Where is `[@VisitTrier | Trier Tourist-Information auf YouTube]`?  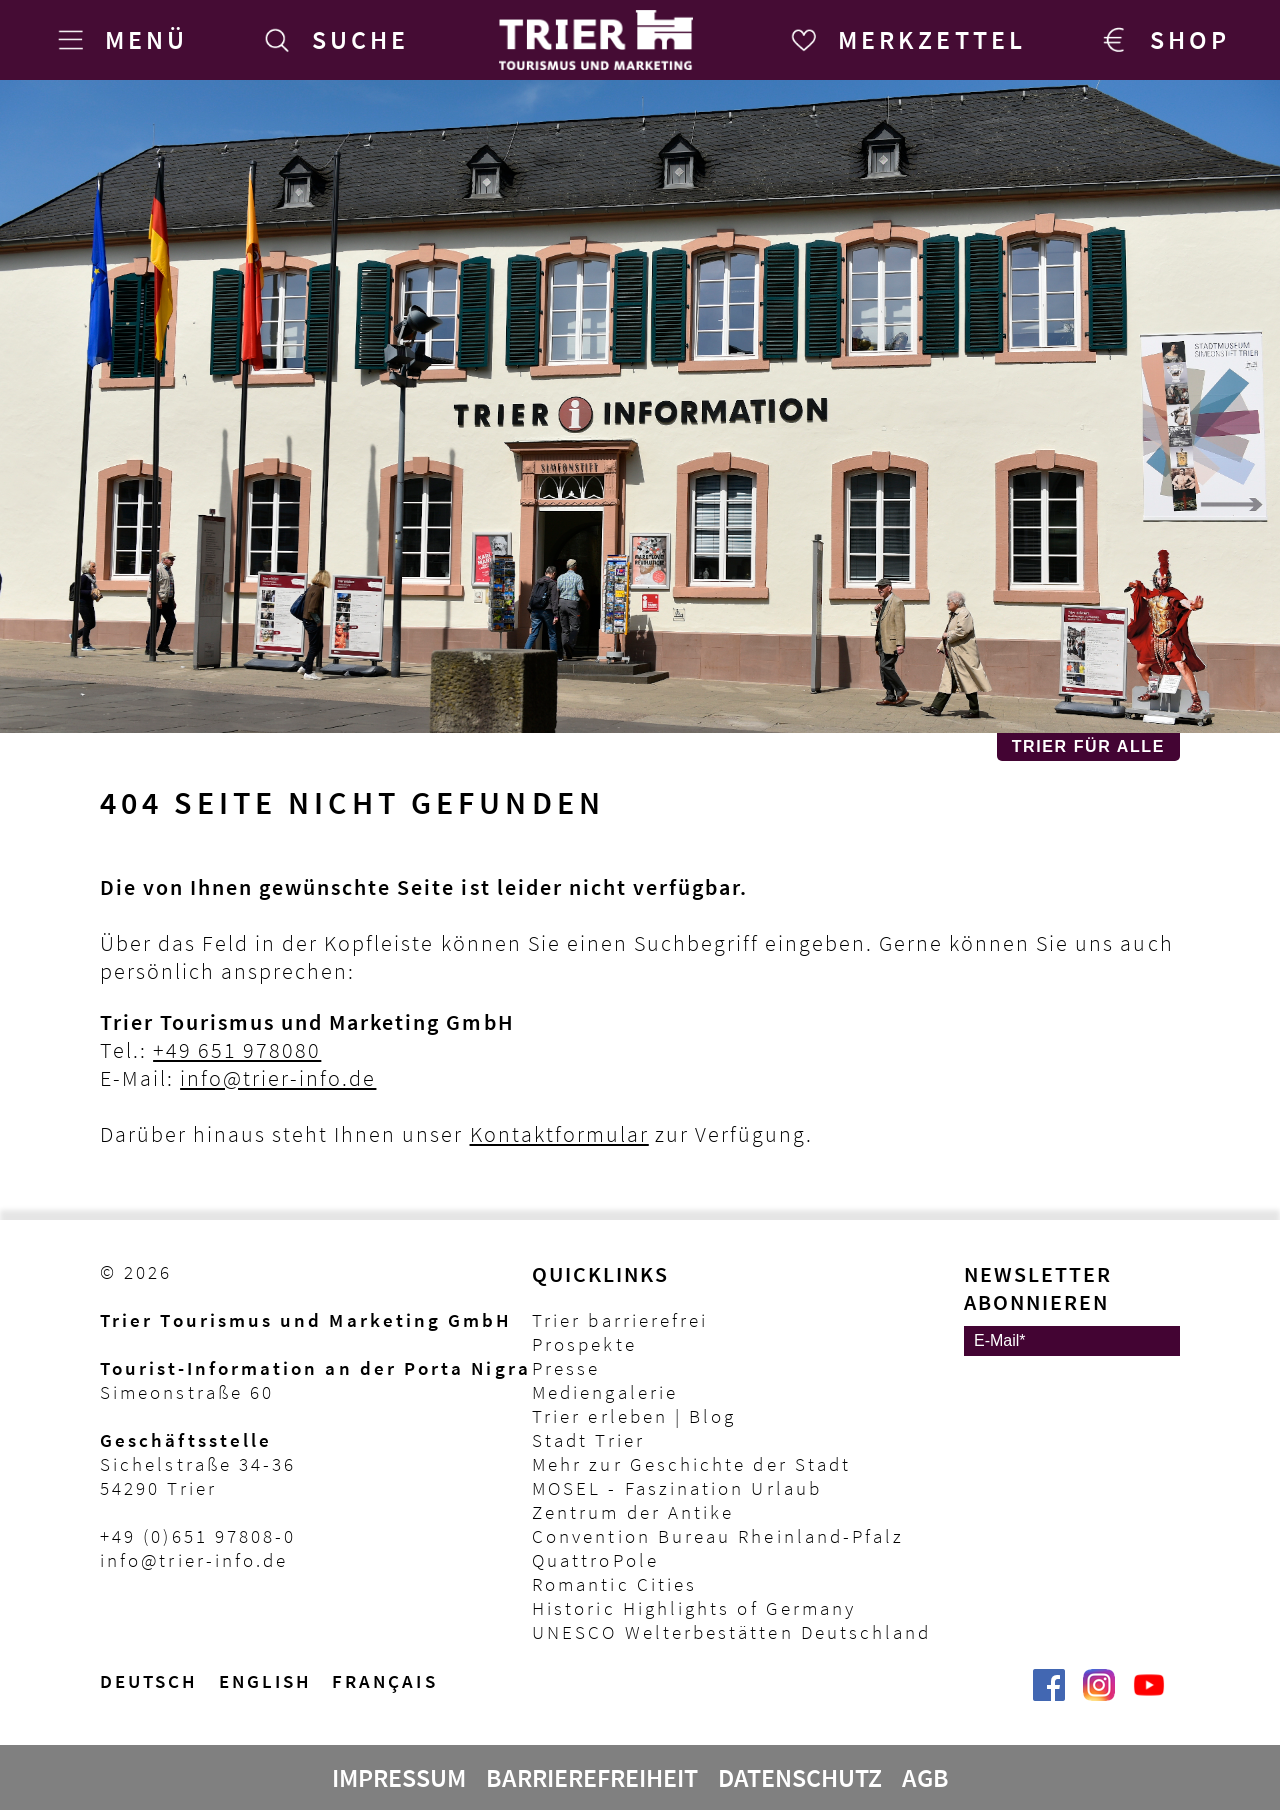
[@VisitTrier | Trier Tourist-Information auf YouTube] is located at coordinates (1149, 1695).